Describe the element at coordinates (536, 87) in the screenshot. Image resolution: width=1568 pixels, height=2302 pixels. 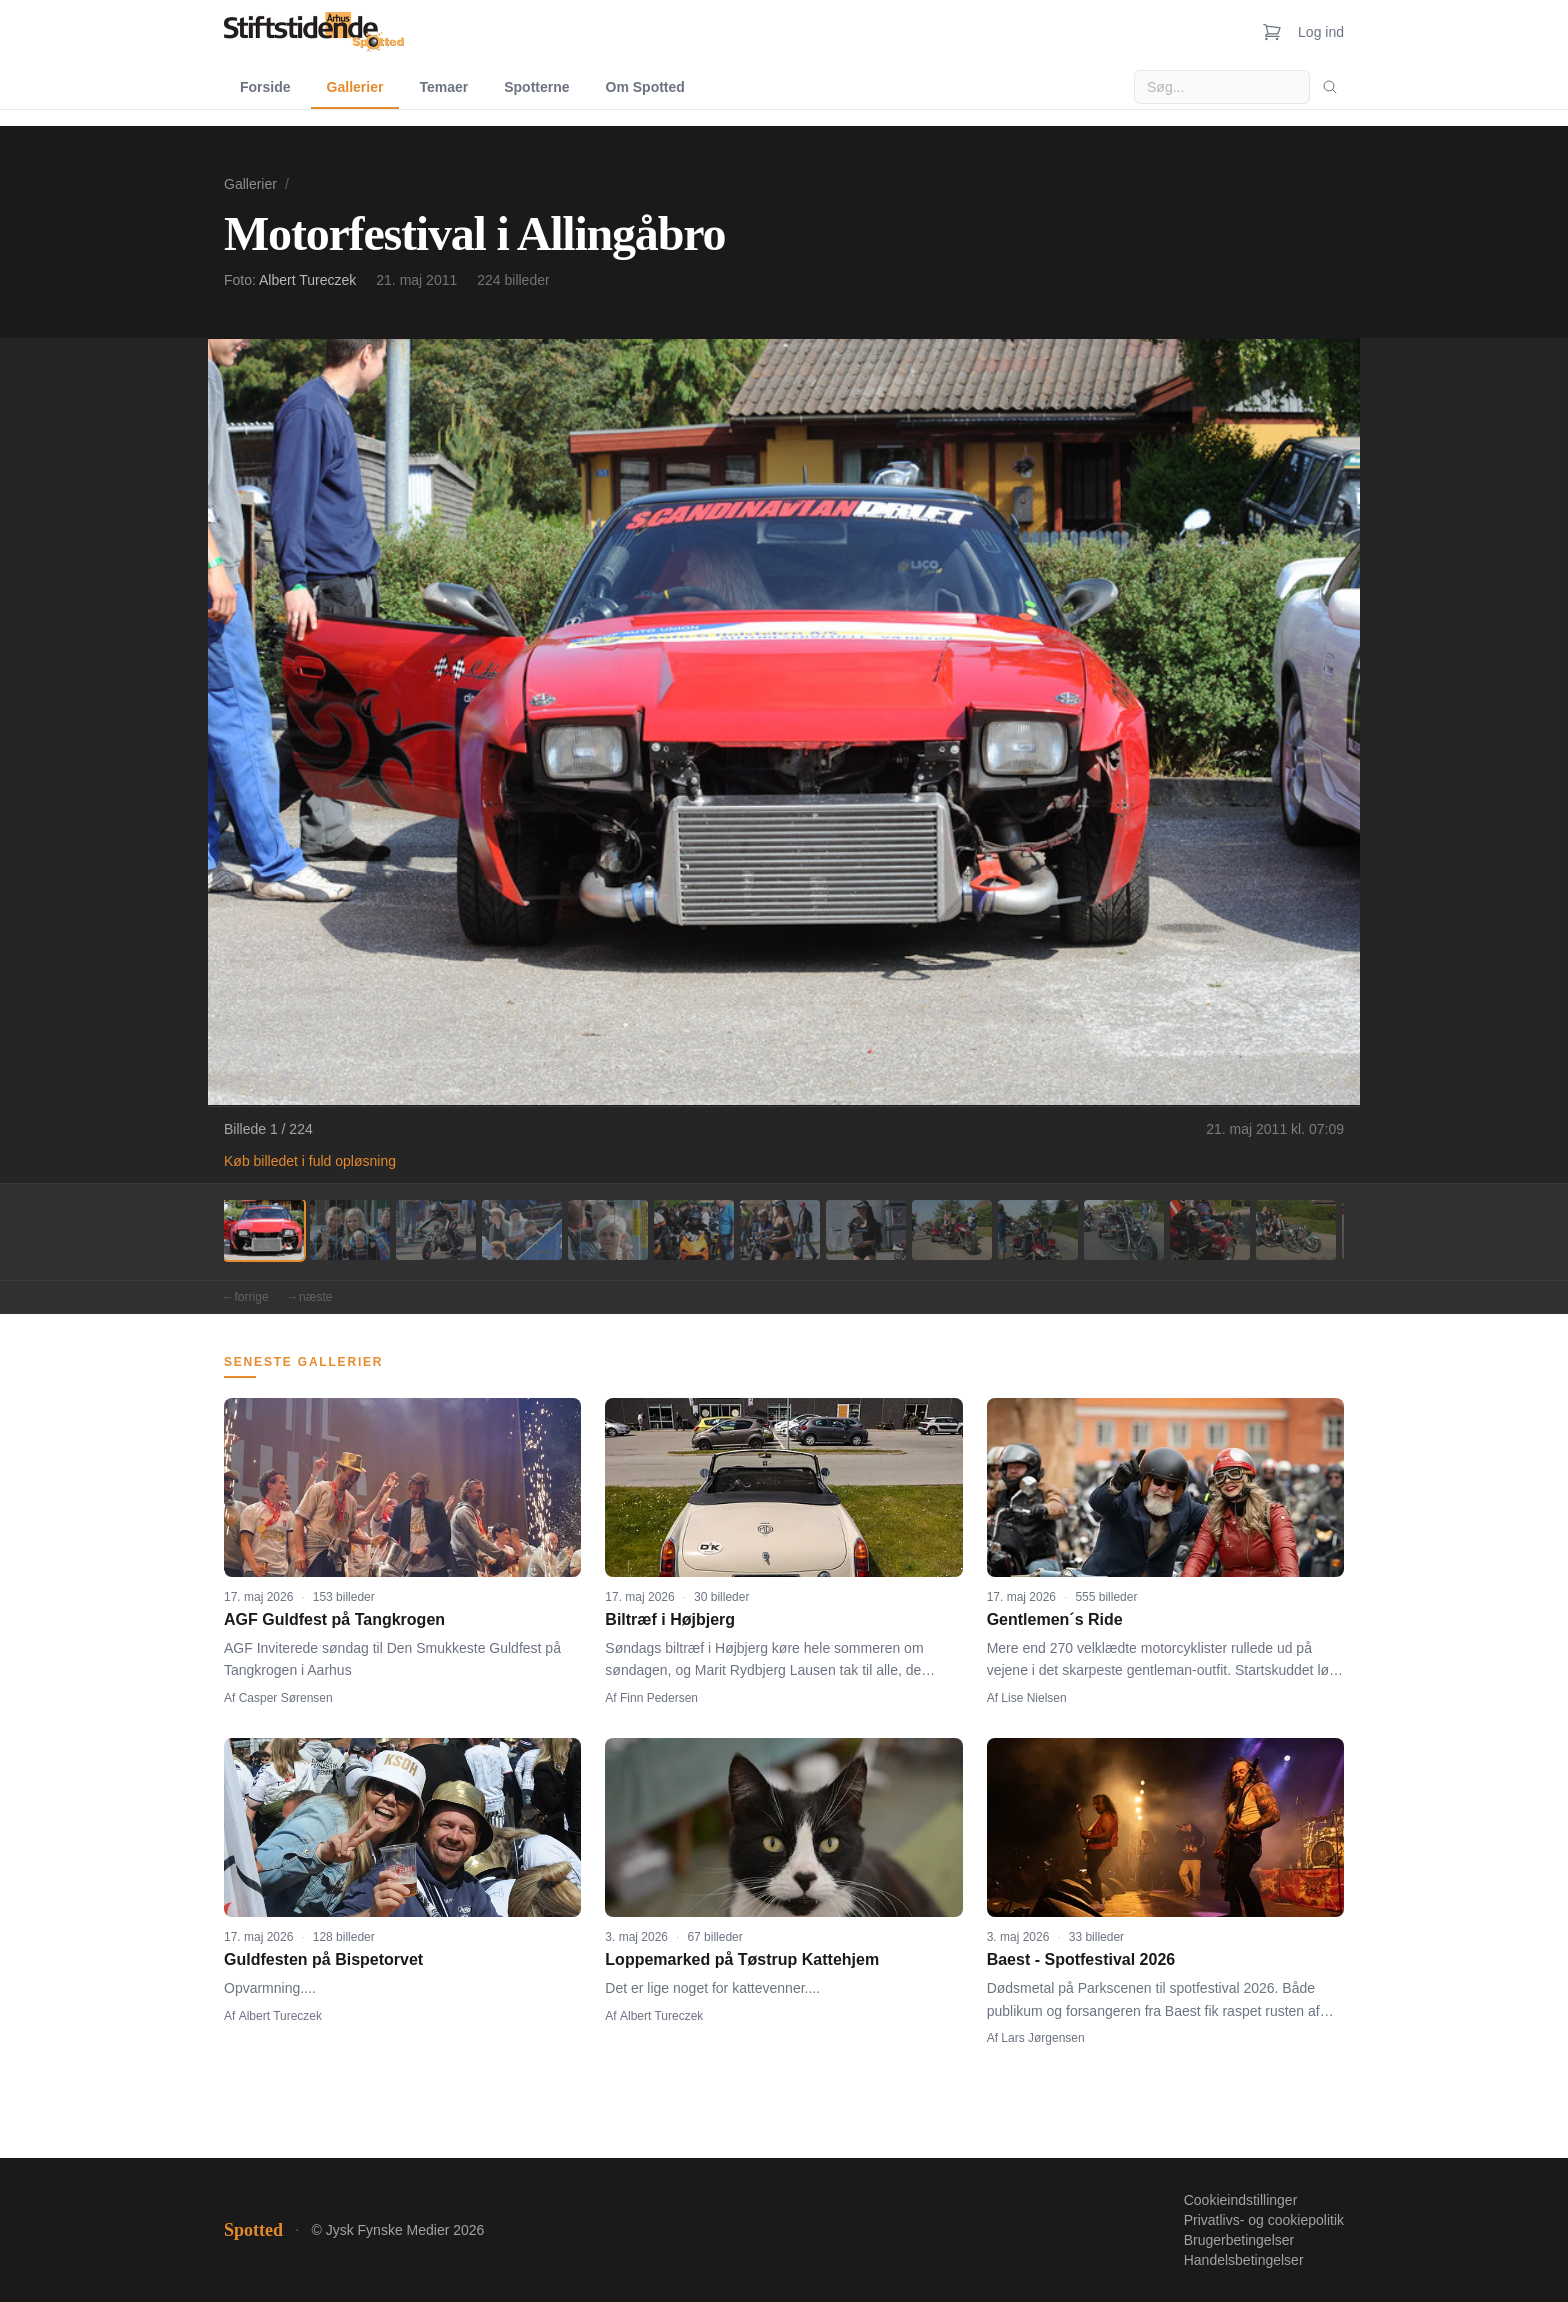
I see `Spotterne` at that location.